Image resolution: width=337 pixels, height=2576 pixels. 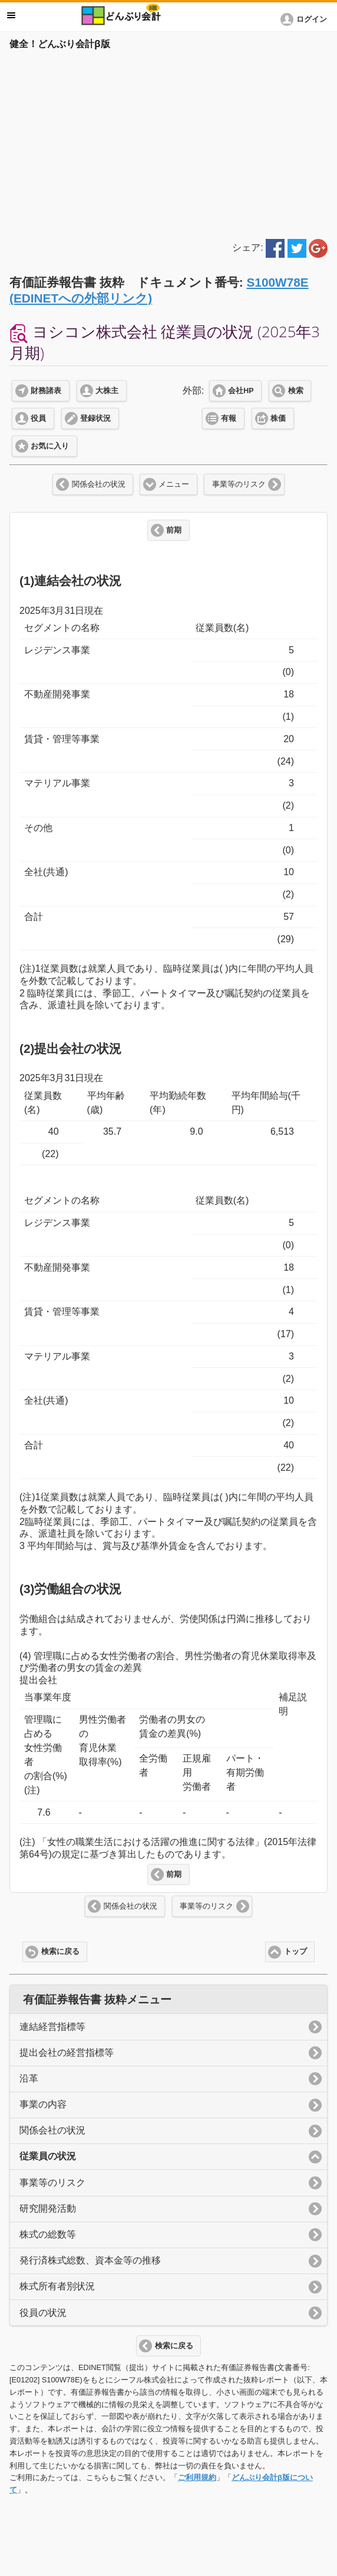 What do you see at coordinates (173, 530) in the screenshot?
I see `前期` at bounding box center [173, 530].